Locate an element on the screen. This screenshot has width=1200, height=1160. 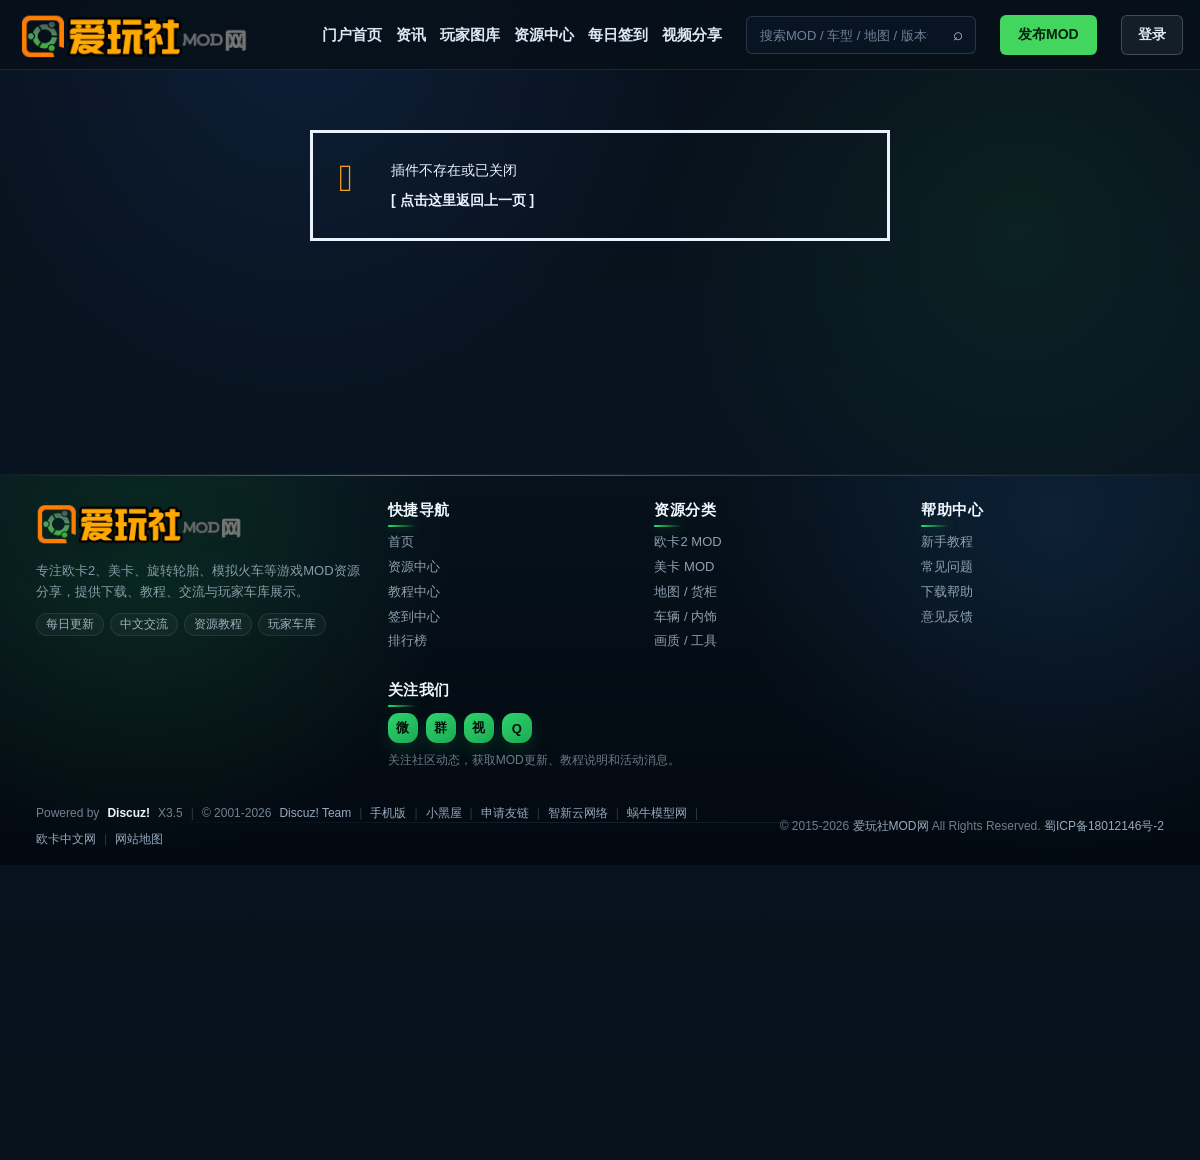
申请友链 is located at coordinates (505, 813).